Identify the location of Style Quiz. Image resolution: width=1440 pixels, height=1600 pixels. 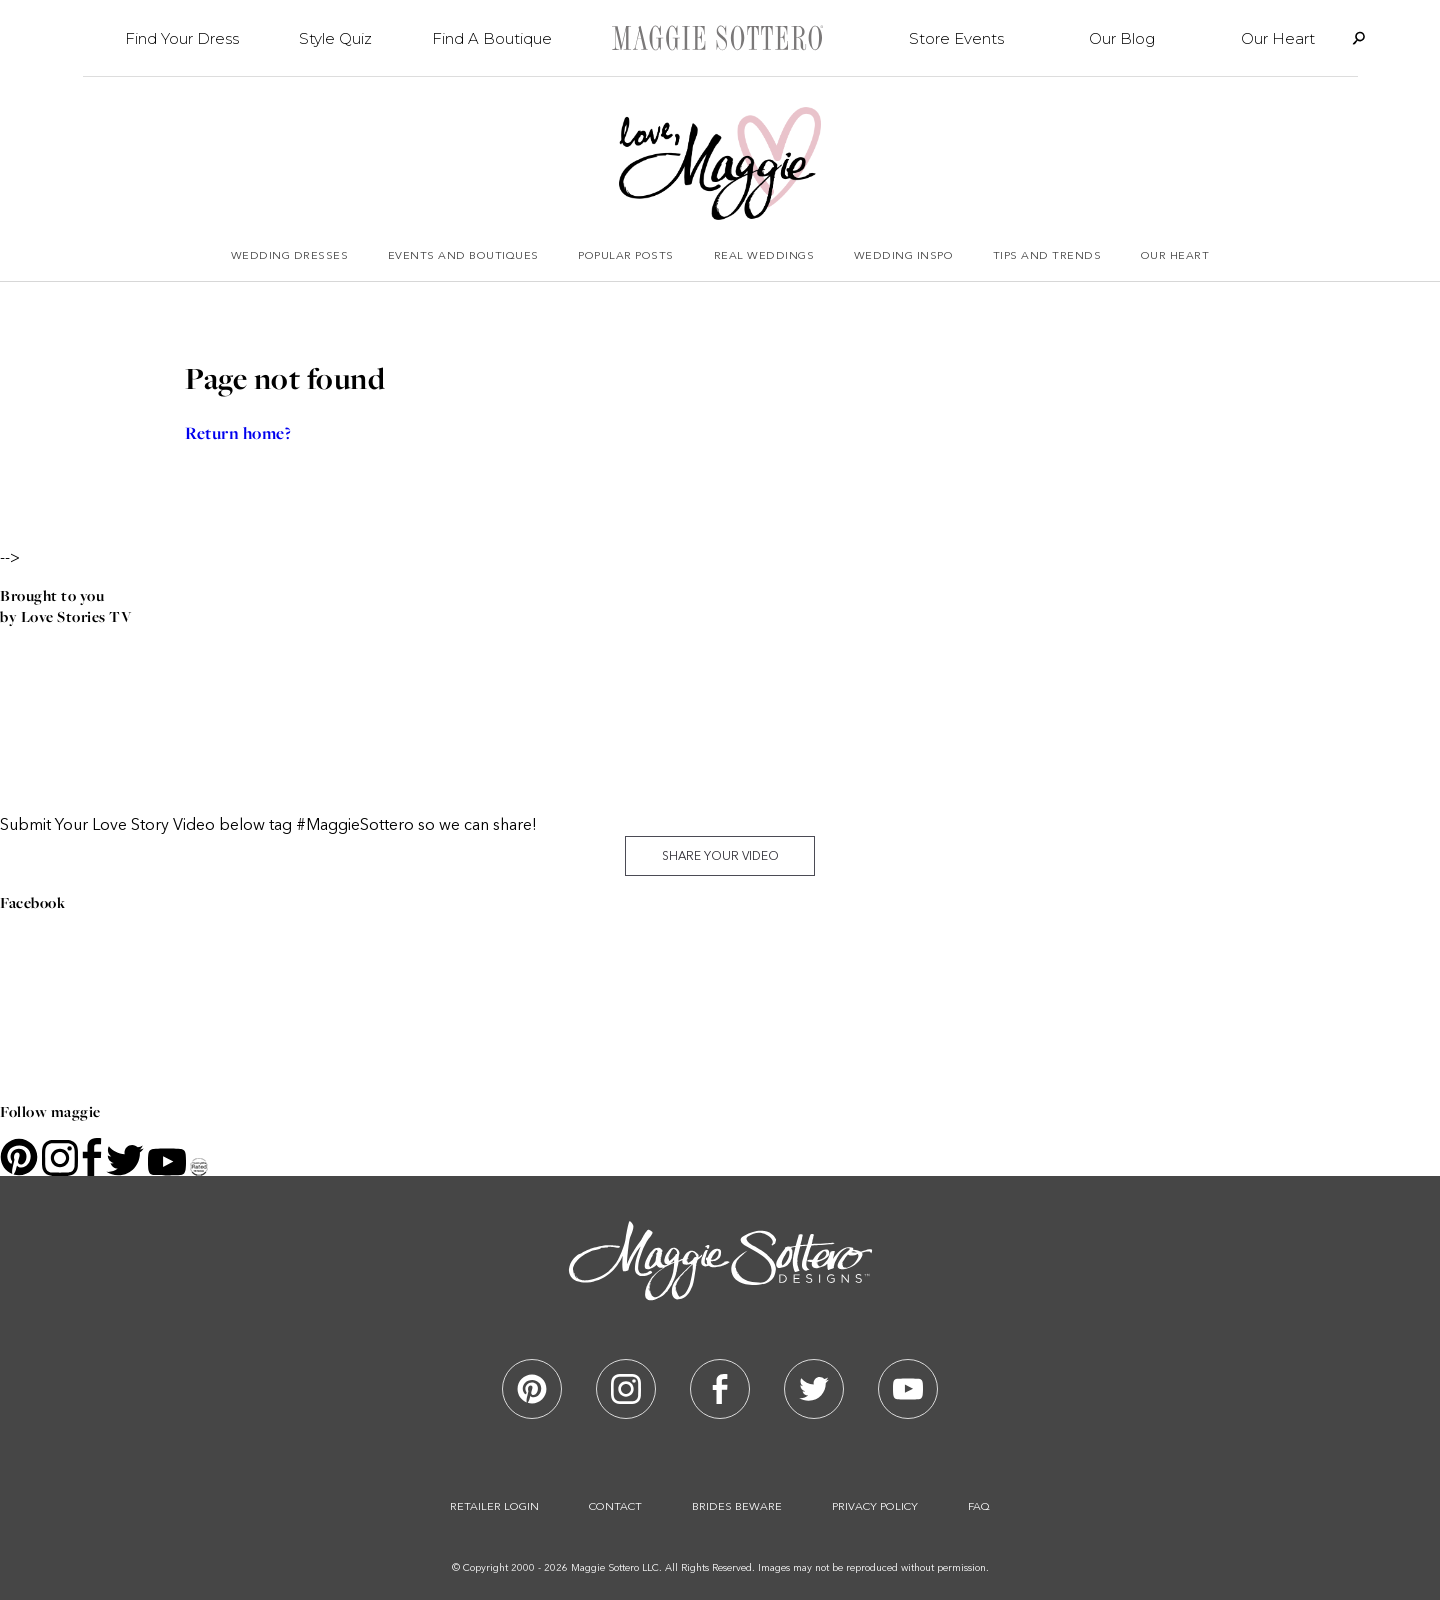
(335, 38).